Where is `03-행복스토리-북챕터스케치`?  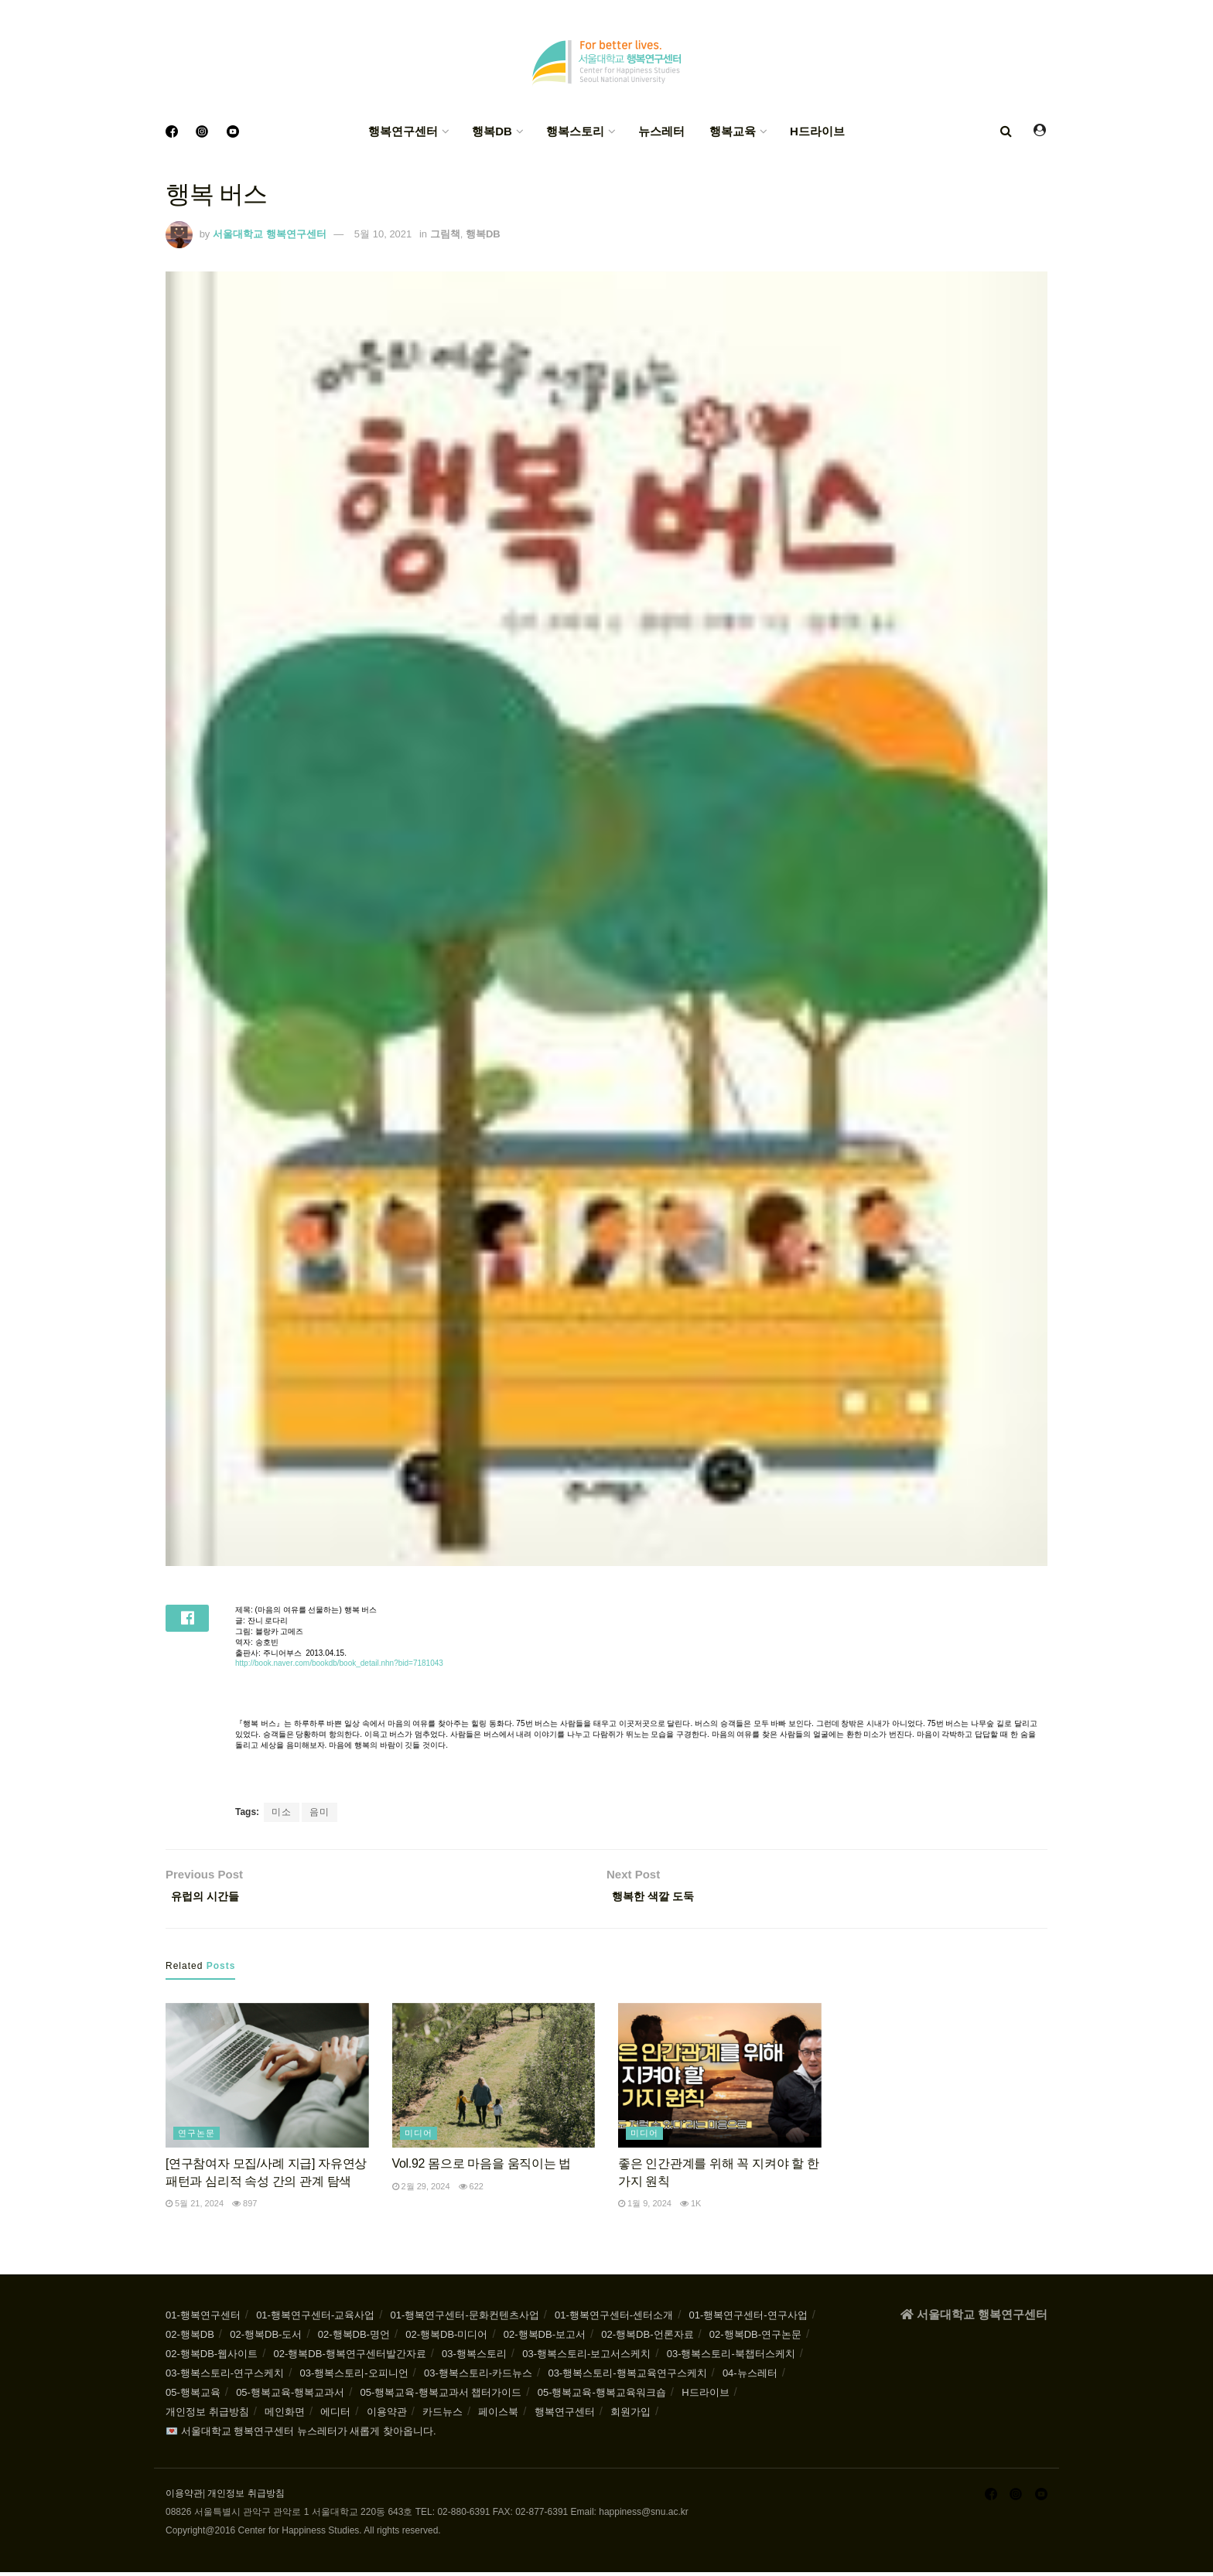
03-행복스토리-북챕터스케치 is located at coordinates (731, 2357).